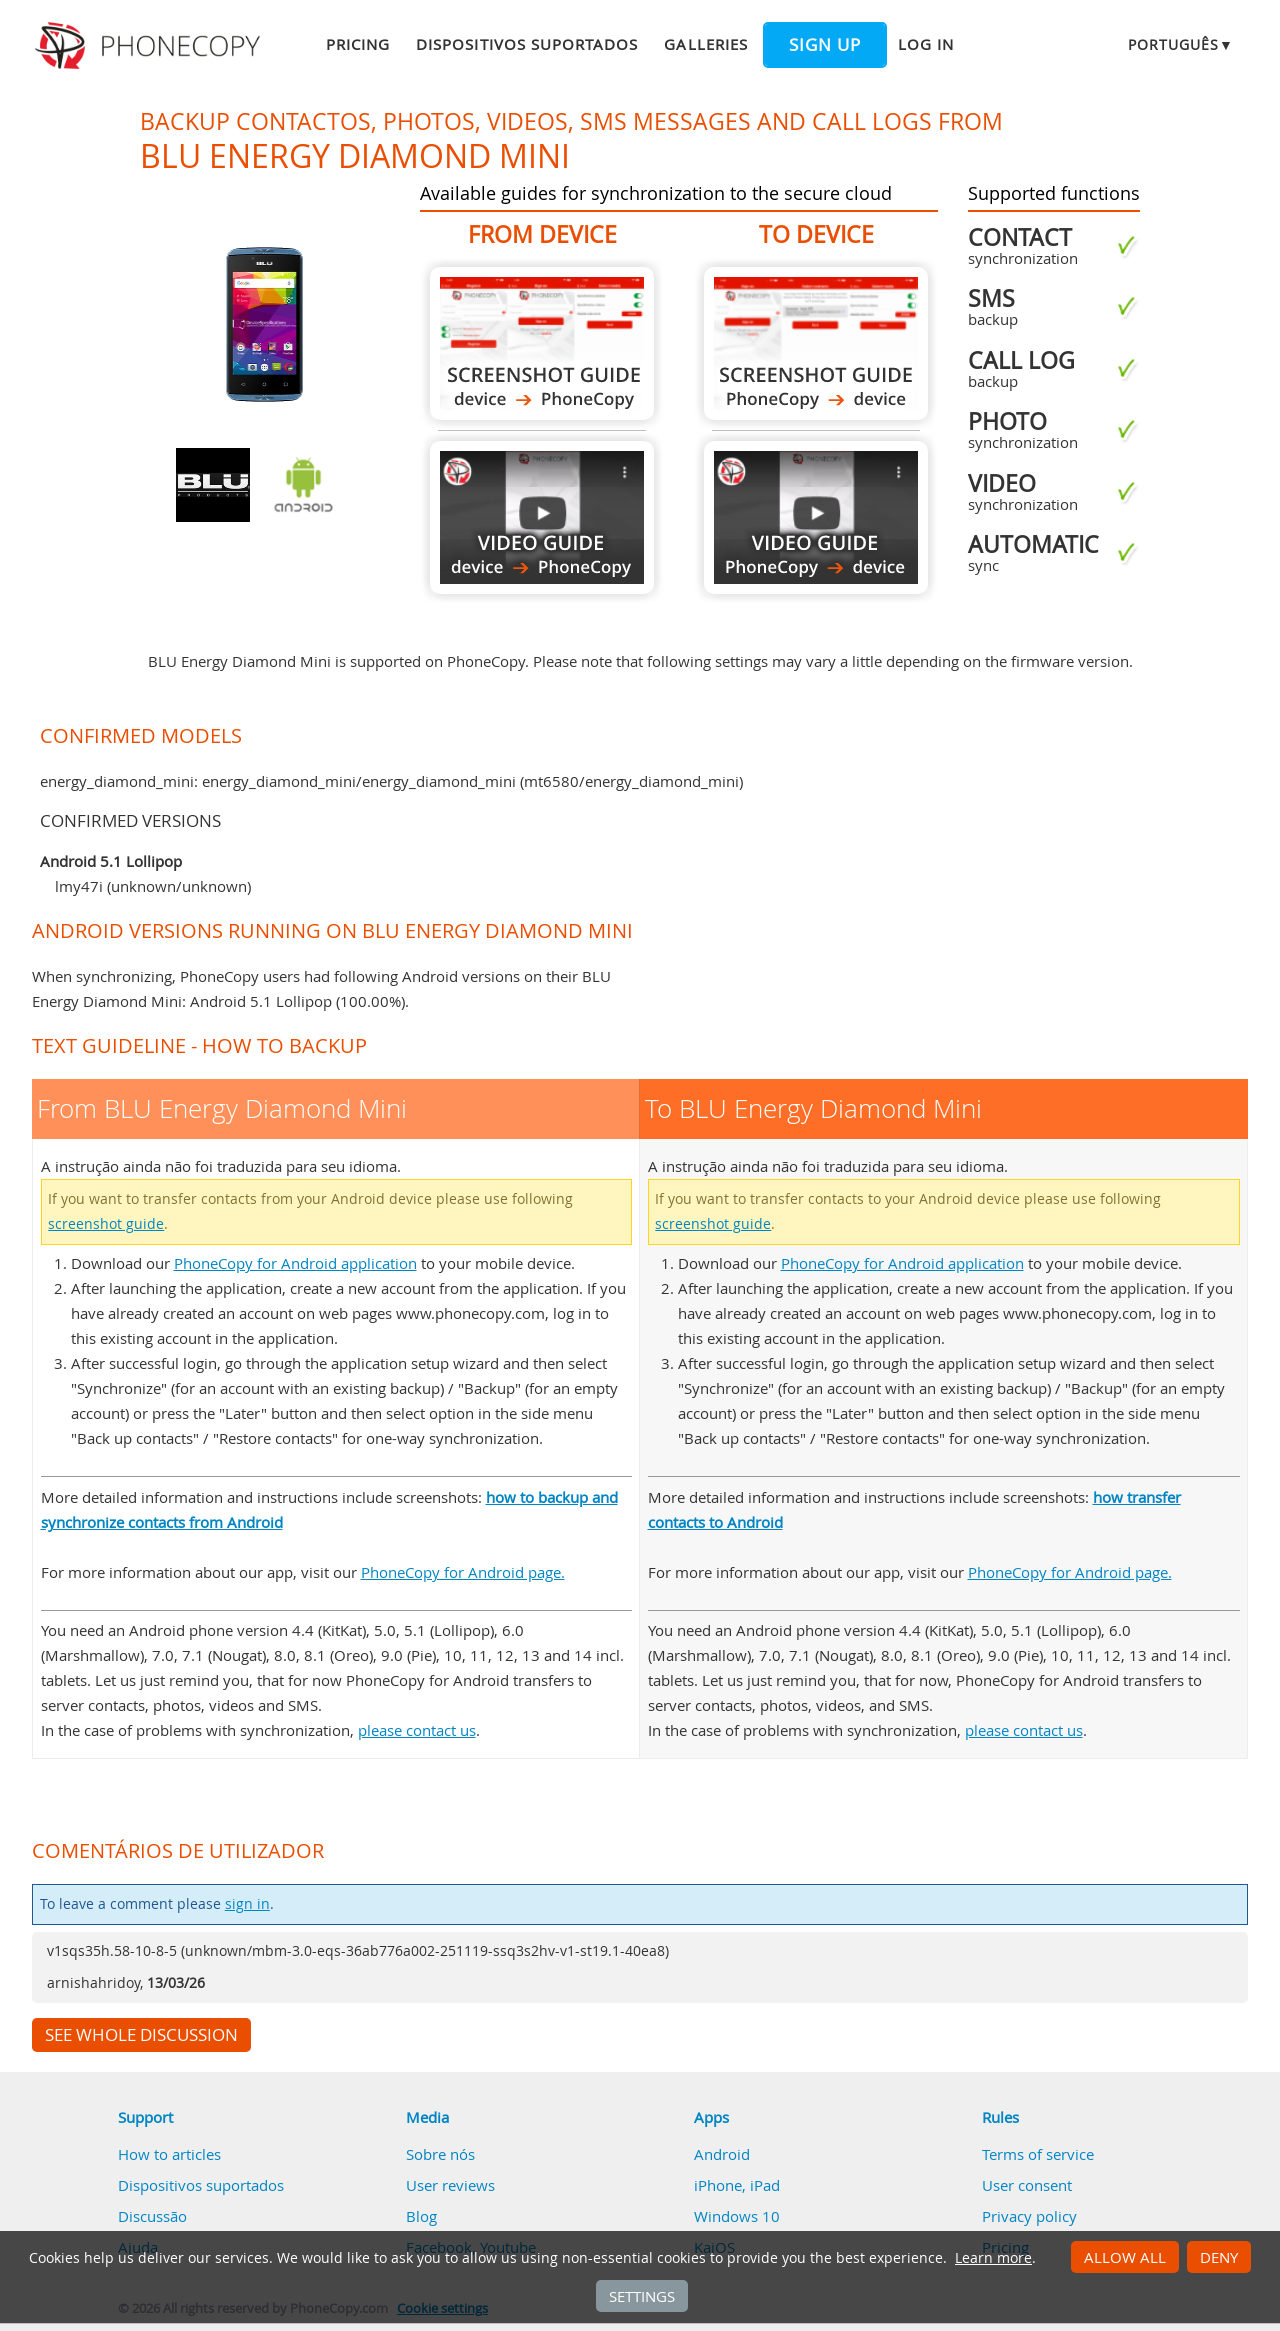 This screenshot has width=1280, height=2331. I want to click on Windows 10, so click(737, 2216).